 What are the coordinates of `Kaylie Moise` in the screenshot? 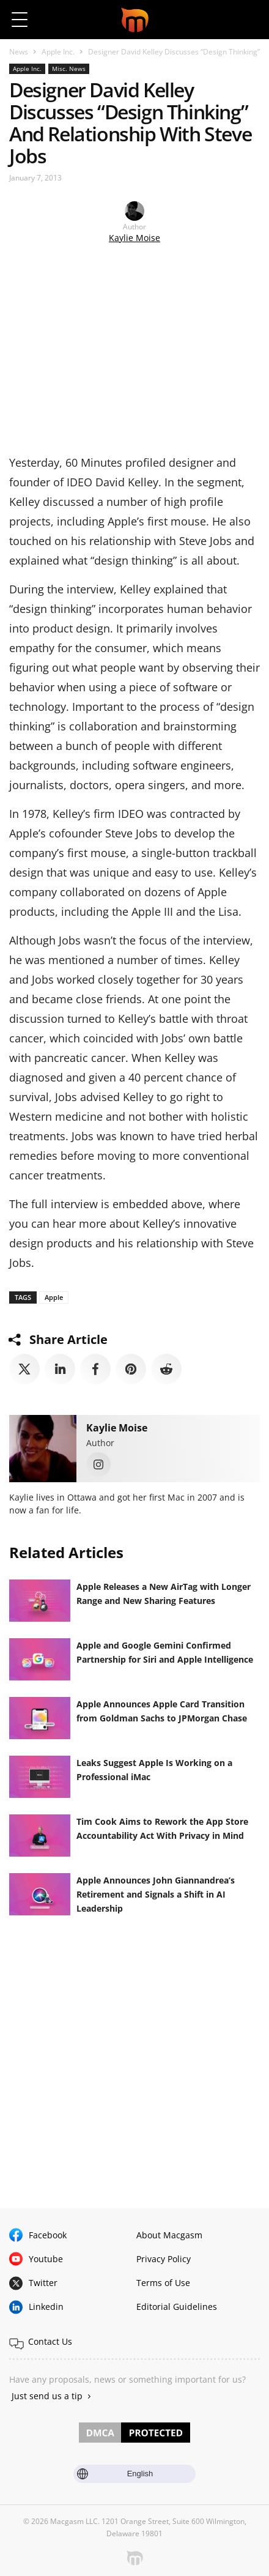 It's located at (134, 237).